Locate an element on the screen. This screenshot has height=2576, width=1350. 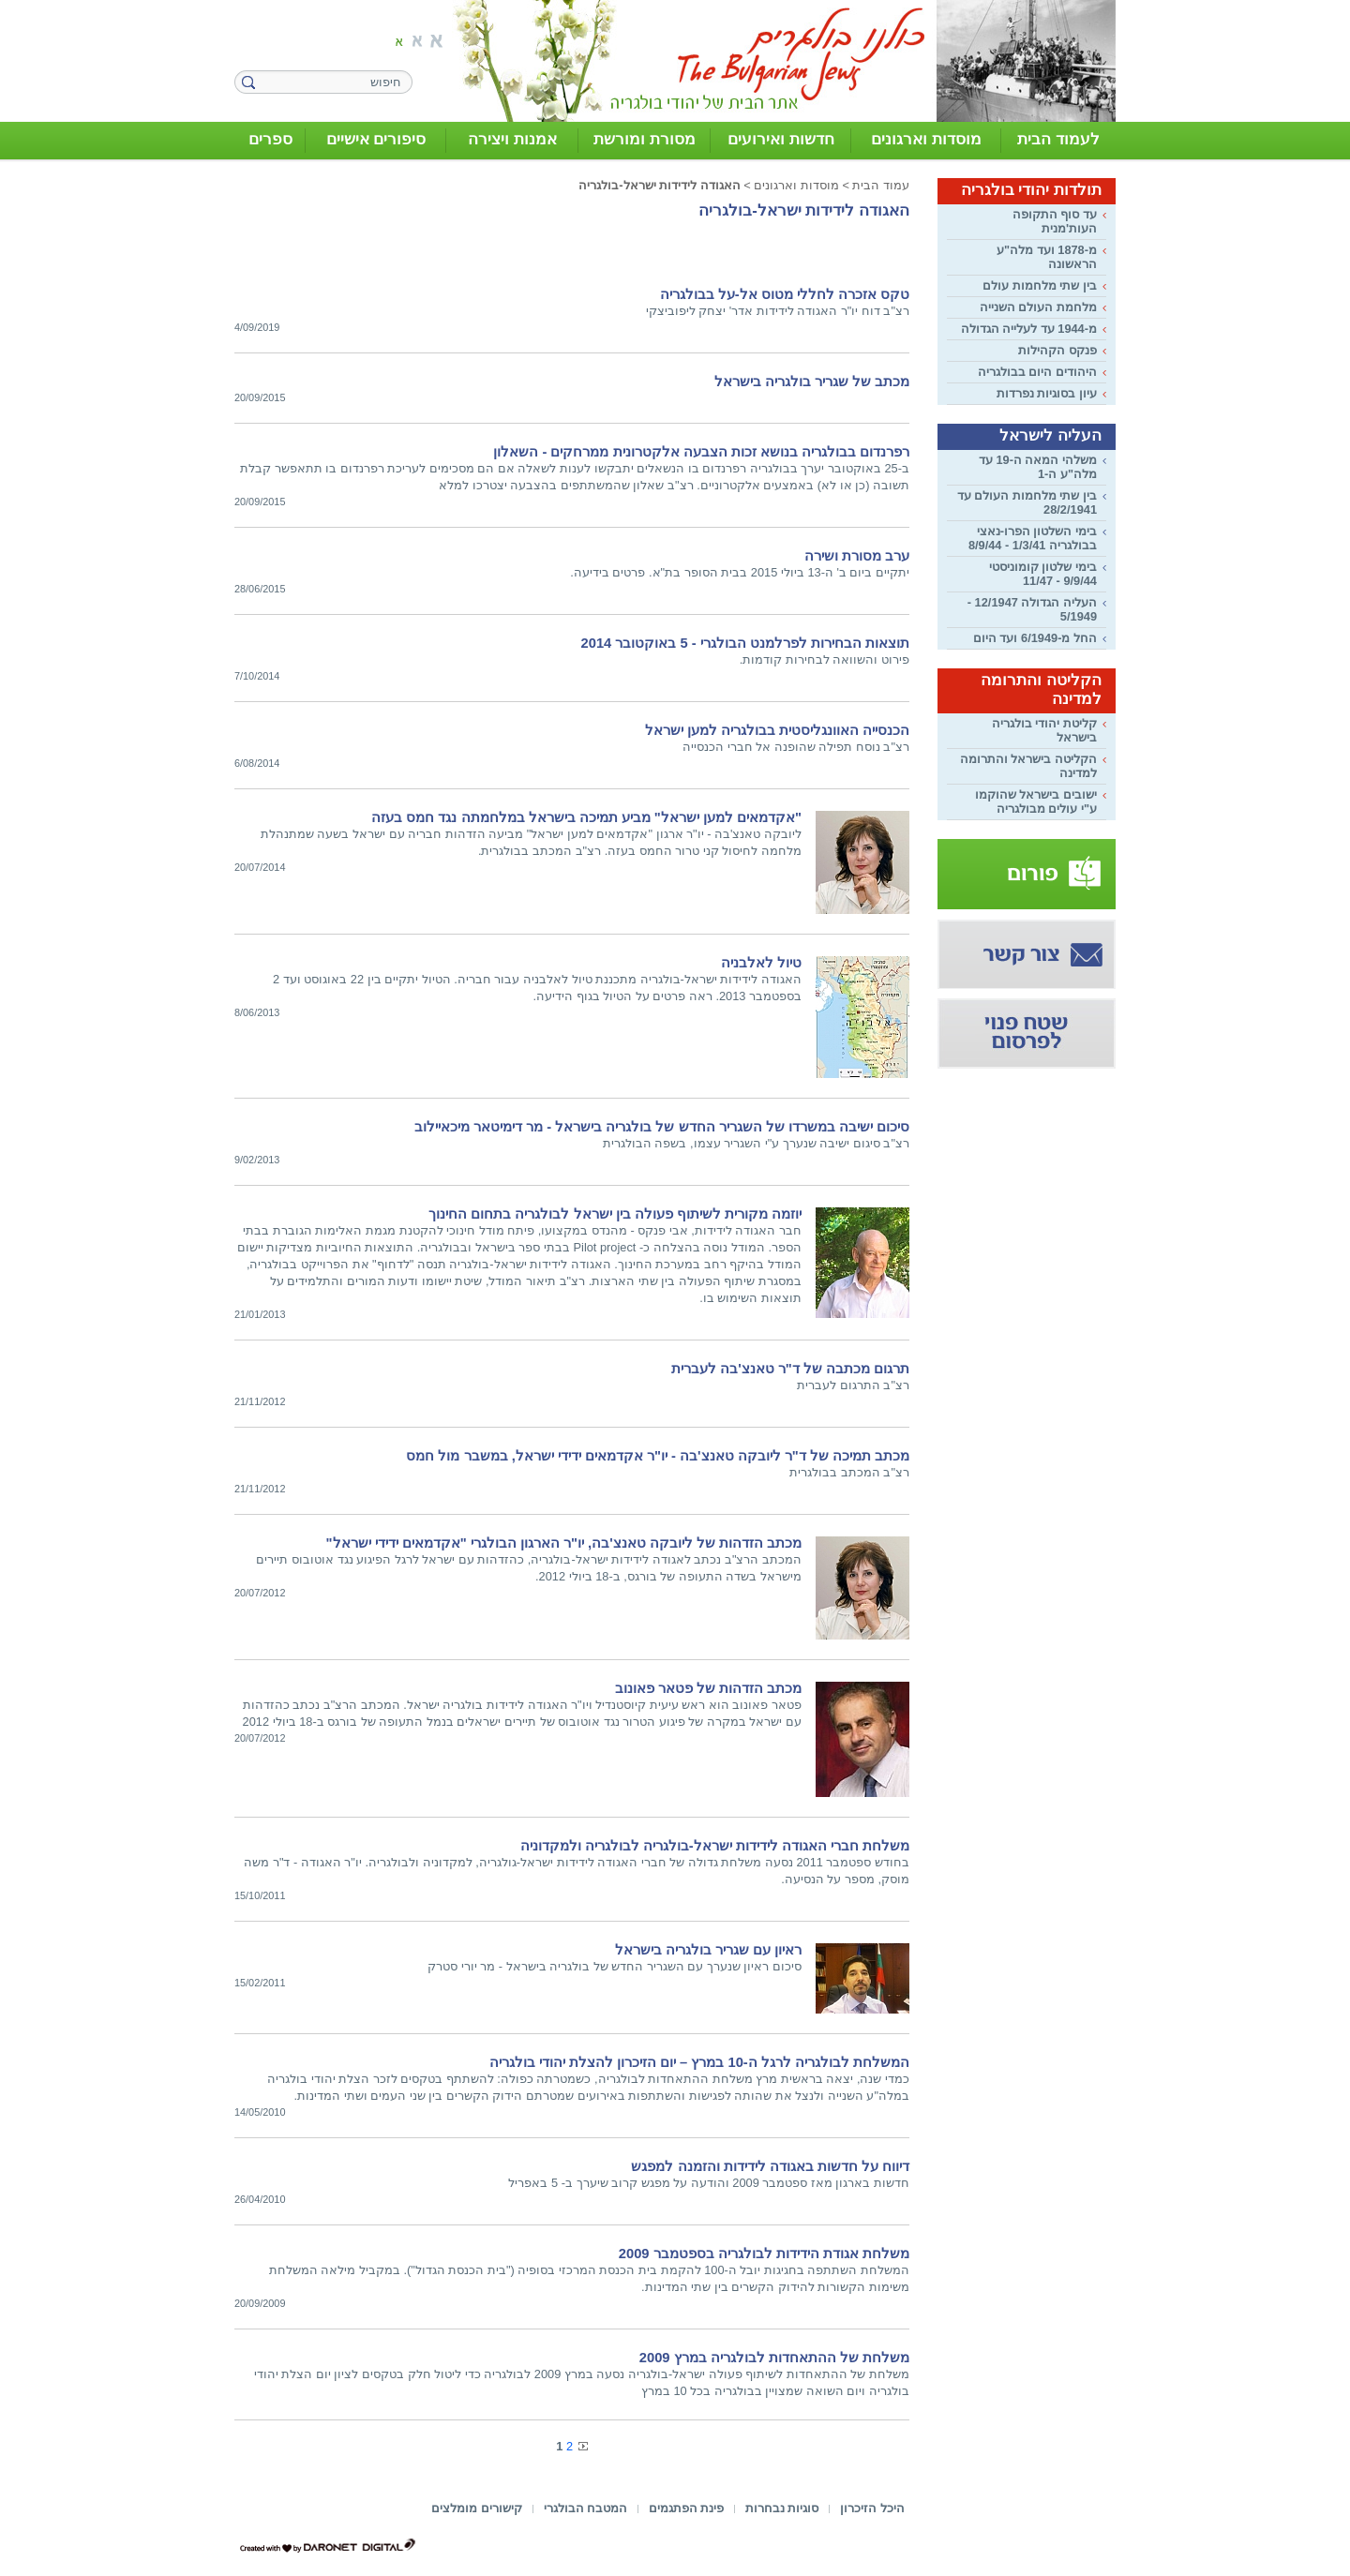
ספרים is located at coordinates (270, 139).